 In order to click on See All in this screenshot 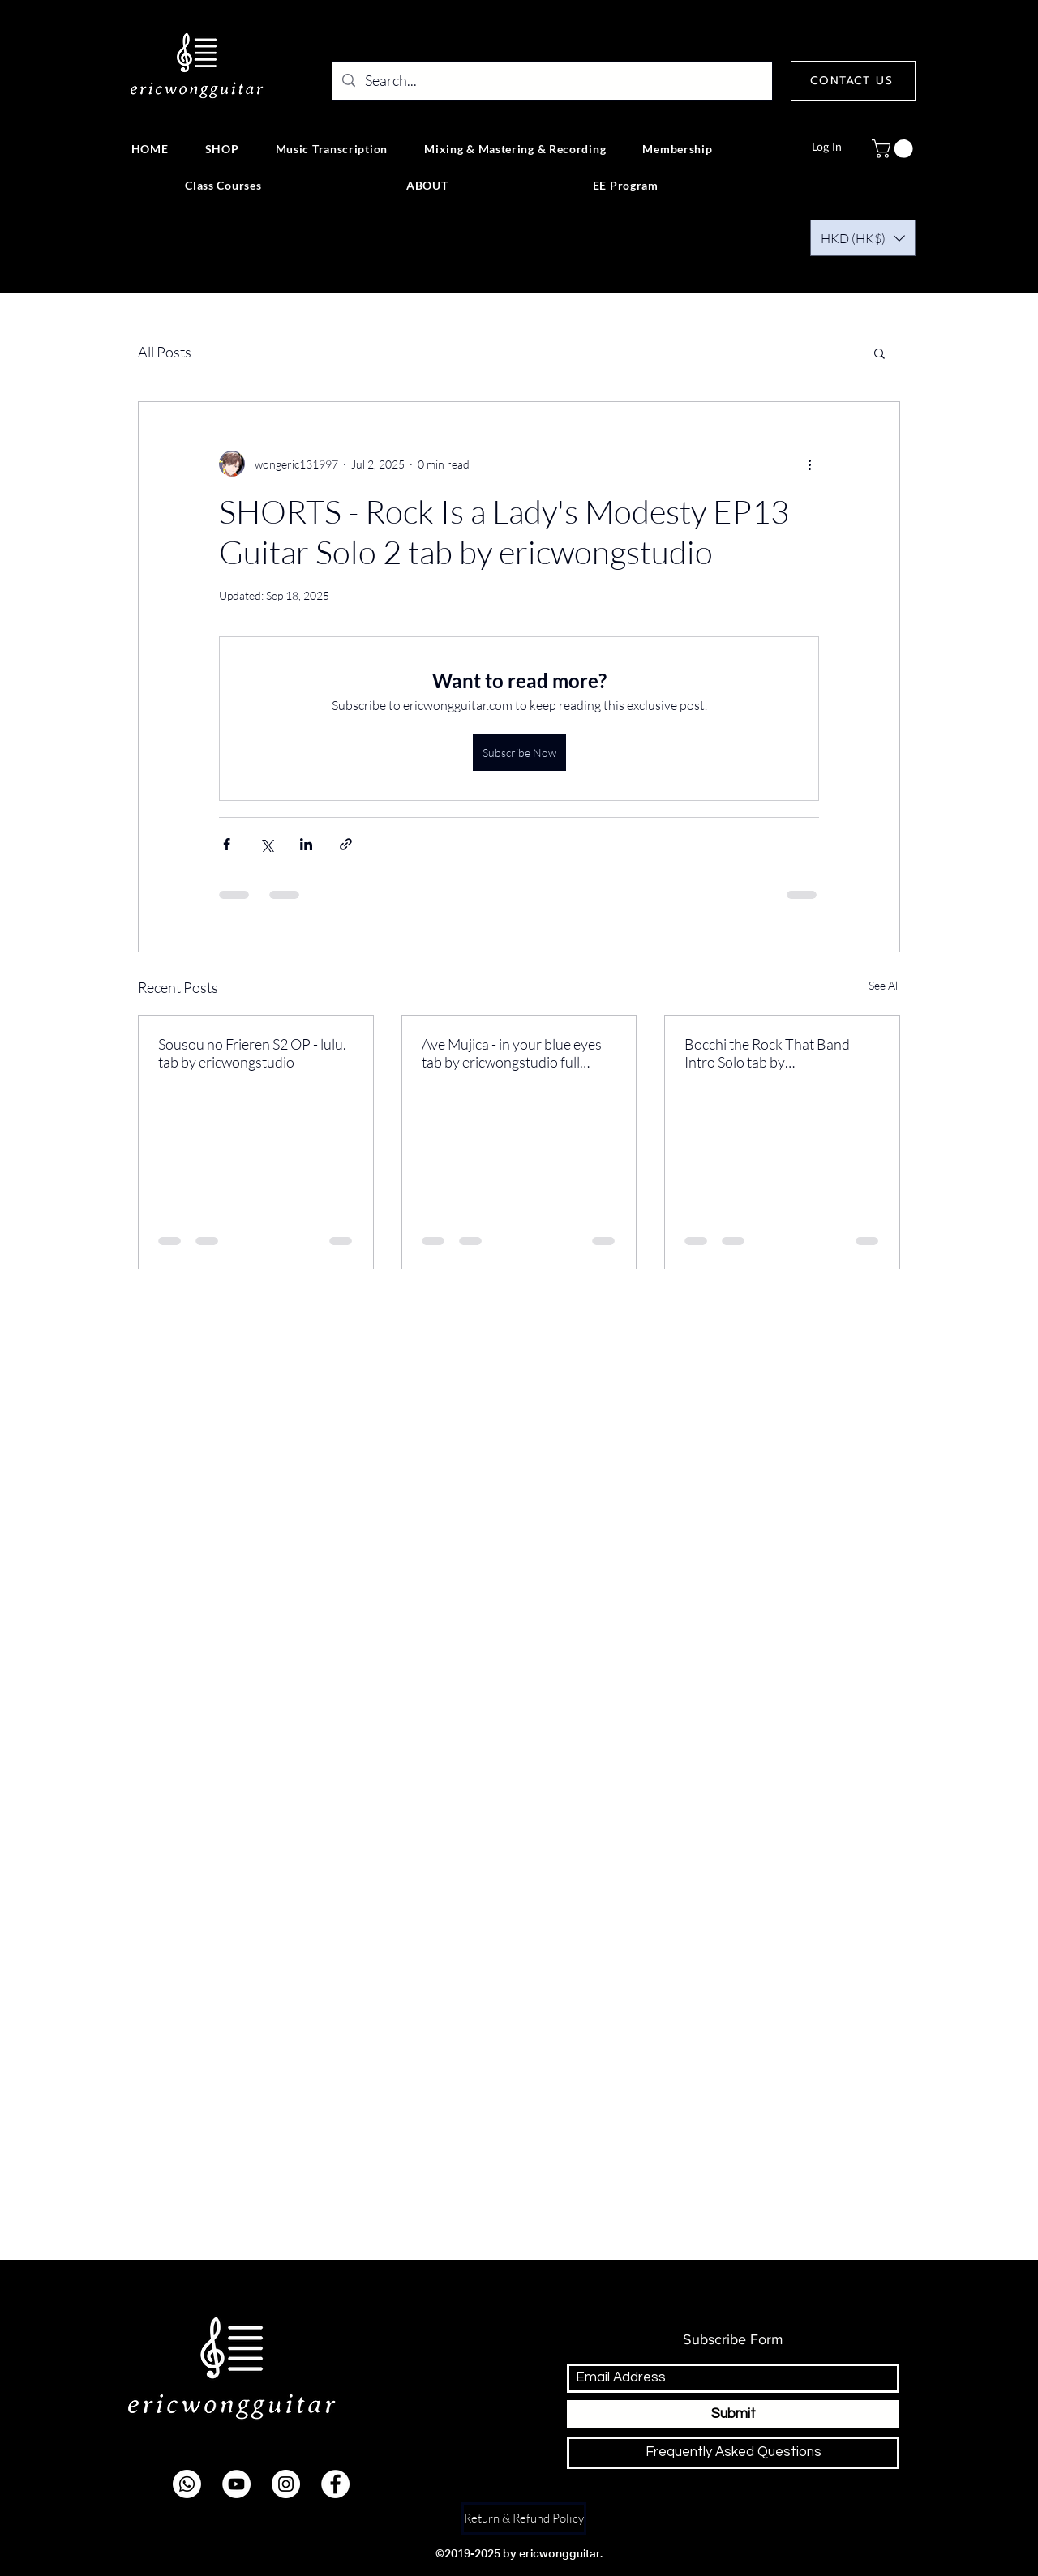, I will do `click(884, 985)`.